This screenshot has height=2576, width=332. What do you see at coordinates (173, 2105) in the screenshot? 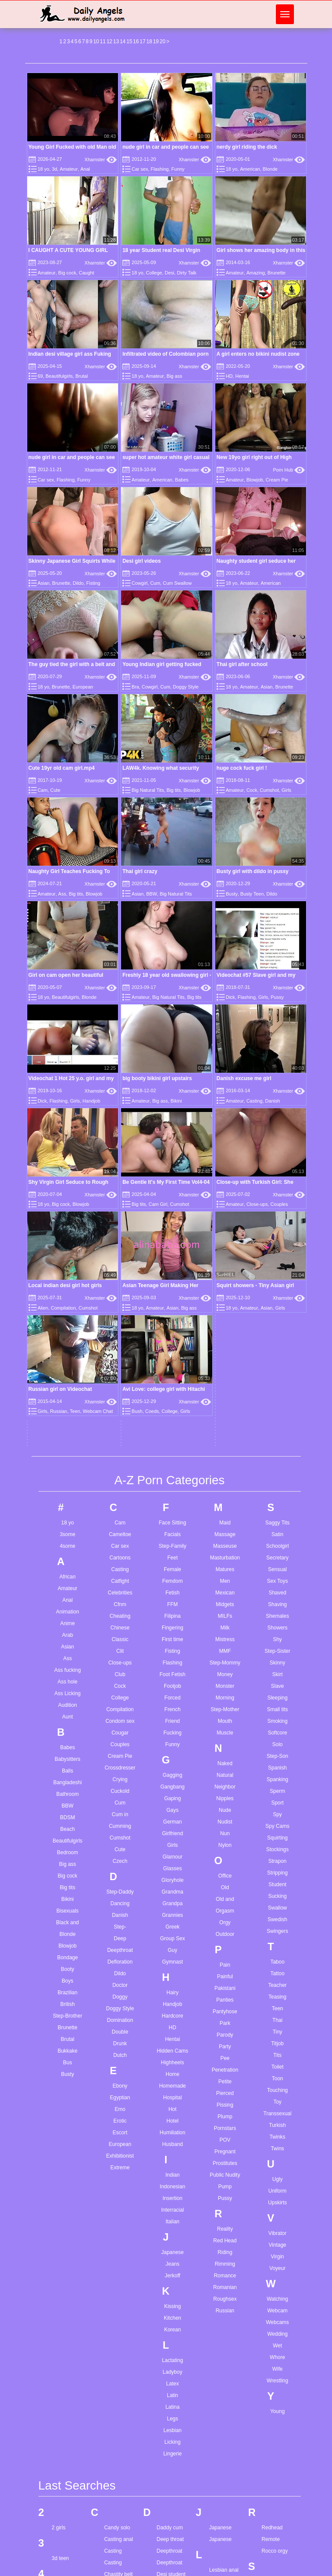
I see `Latina` at bounding box center [173, 2105].